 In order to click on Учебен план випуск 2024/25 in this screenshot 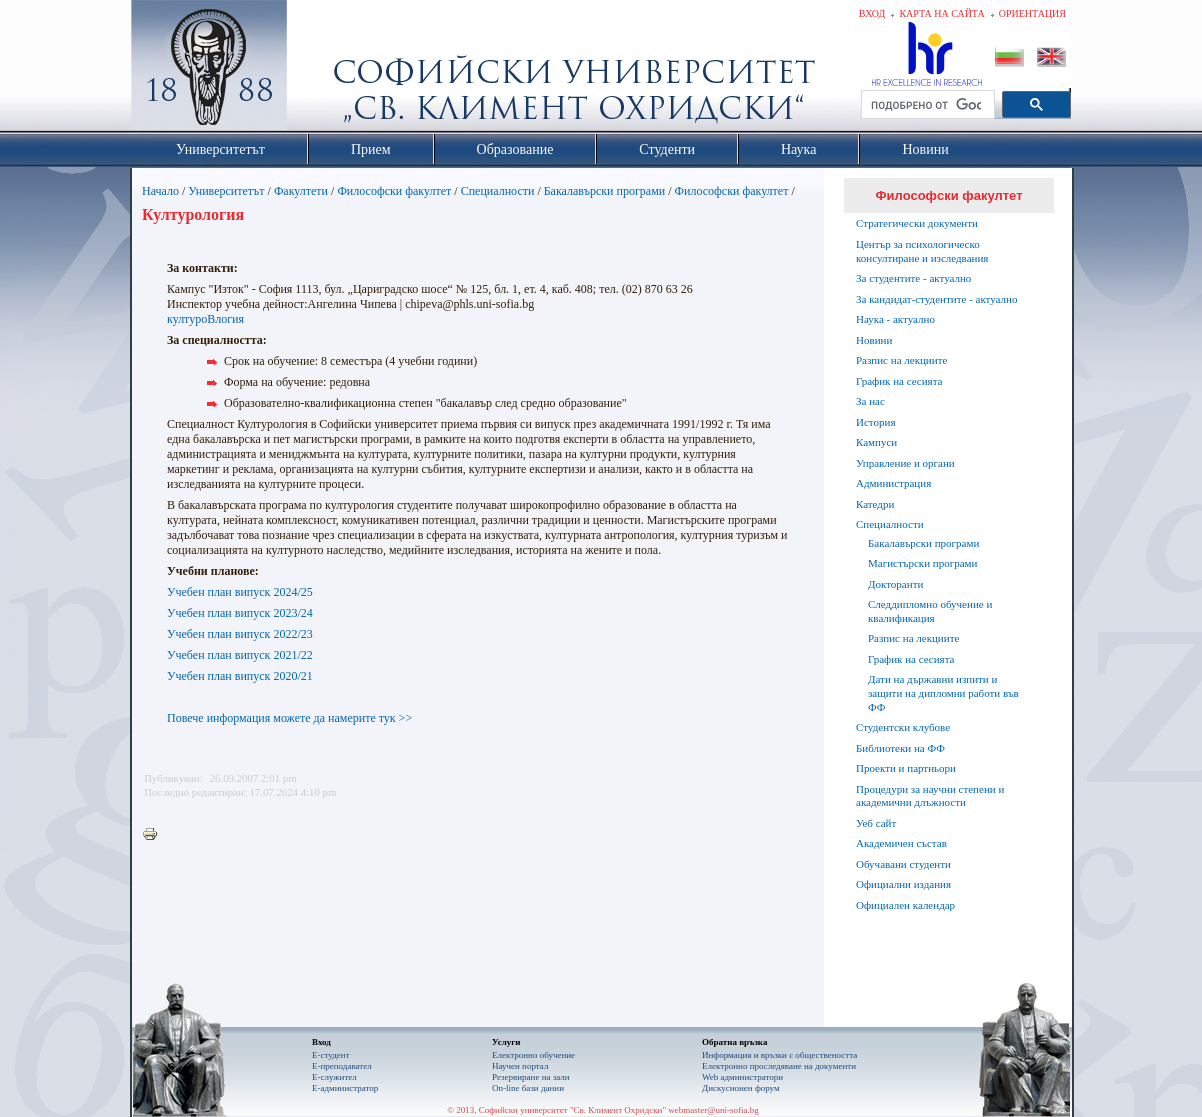, I will do `click(240, 592)`.